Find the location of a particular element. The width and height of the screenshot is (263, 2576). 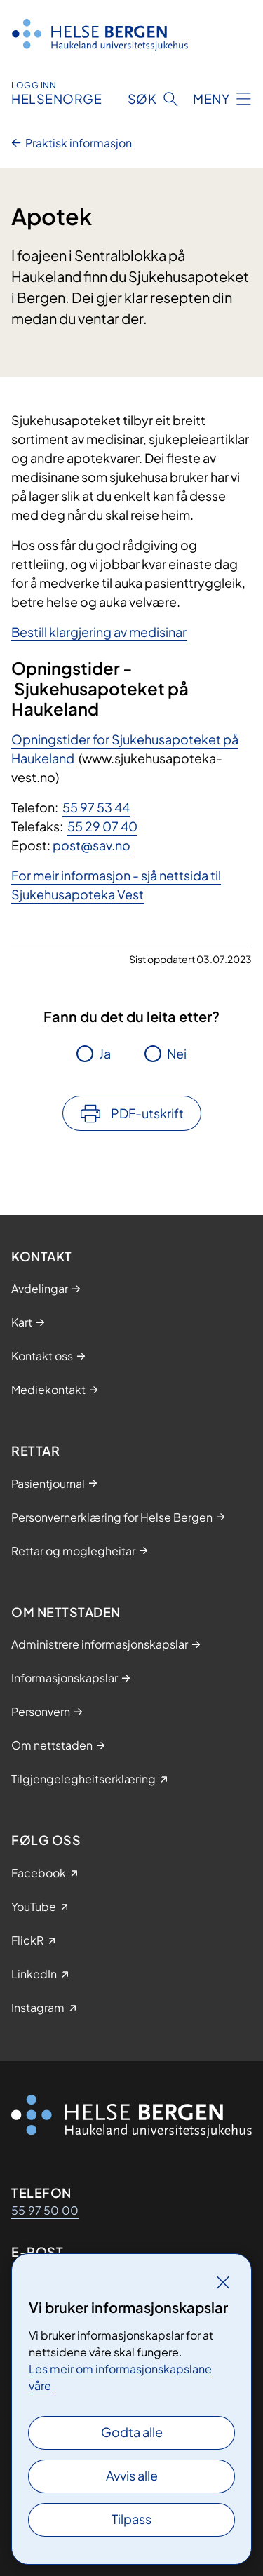

55 29 07 40 is located at coordinates (102, 826).